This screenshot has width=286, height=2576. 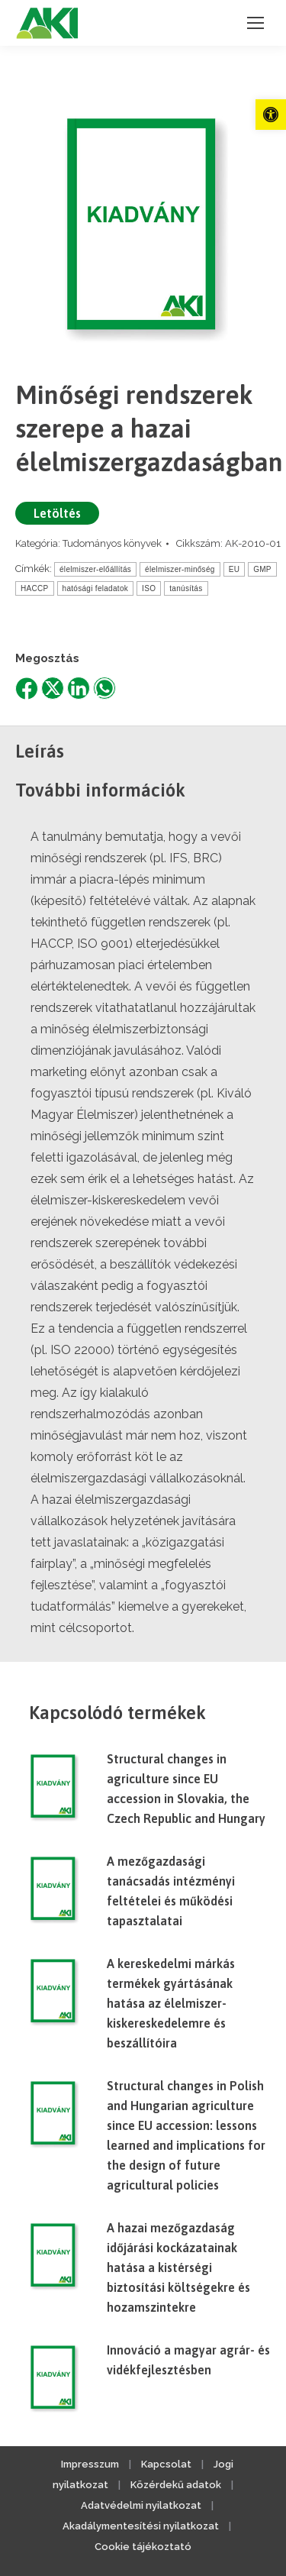 What do you see at coordinates (141, 2505) in the screenshot?
I see `Adatvédelmi nyilatkozat [link]` at bounding box center [141, 2505].